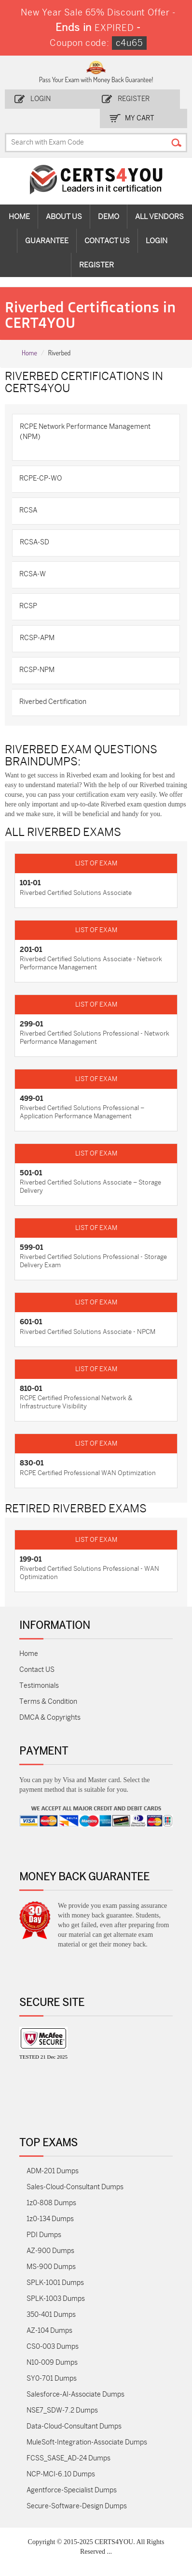 The height and width of the screenshot is (2576, 192). What do you see at coordinates (107, 241) in the screenshot?
I see `Contact Us` at bounding box center [107, 241].